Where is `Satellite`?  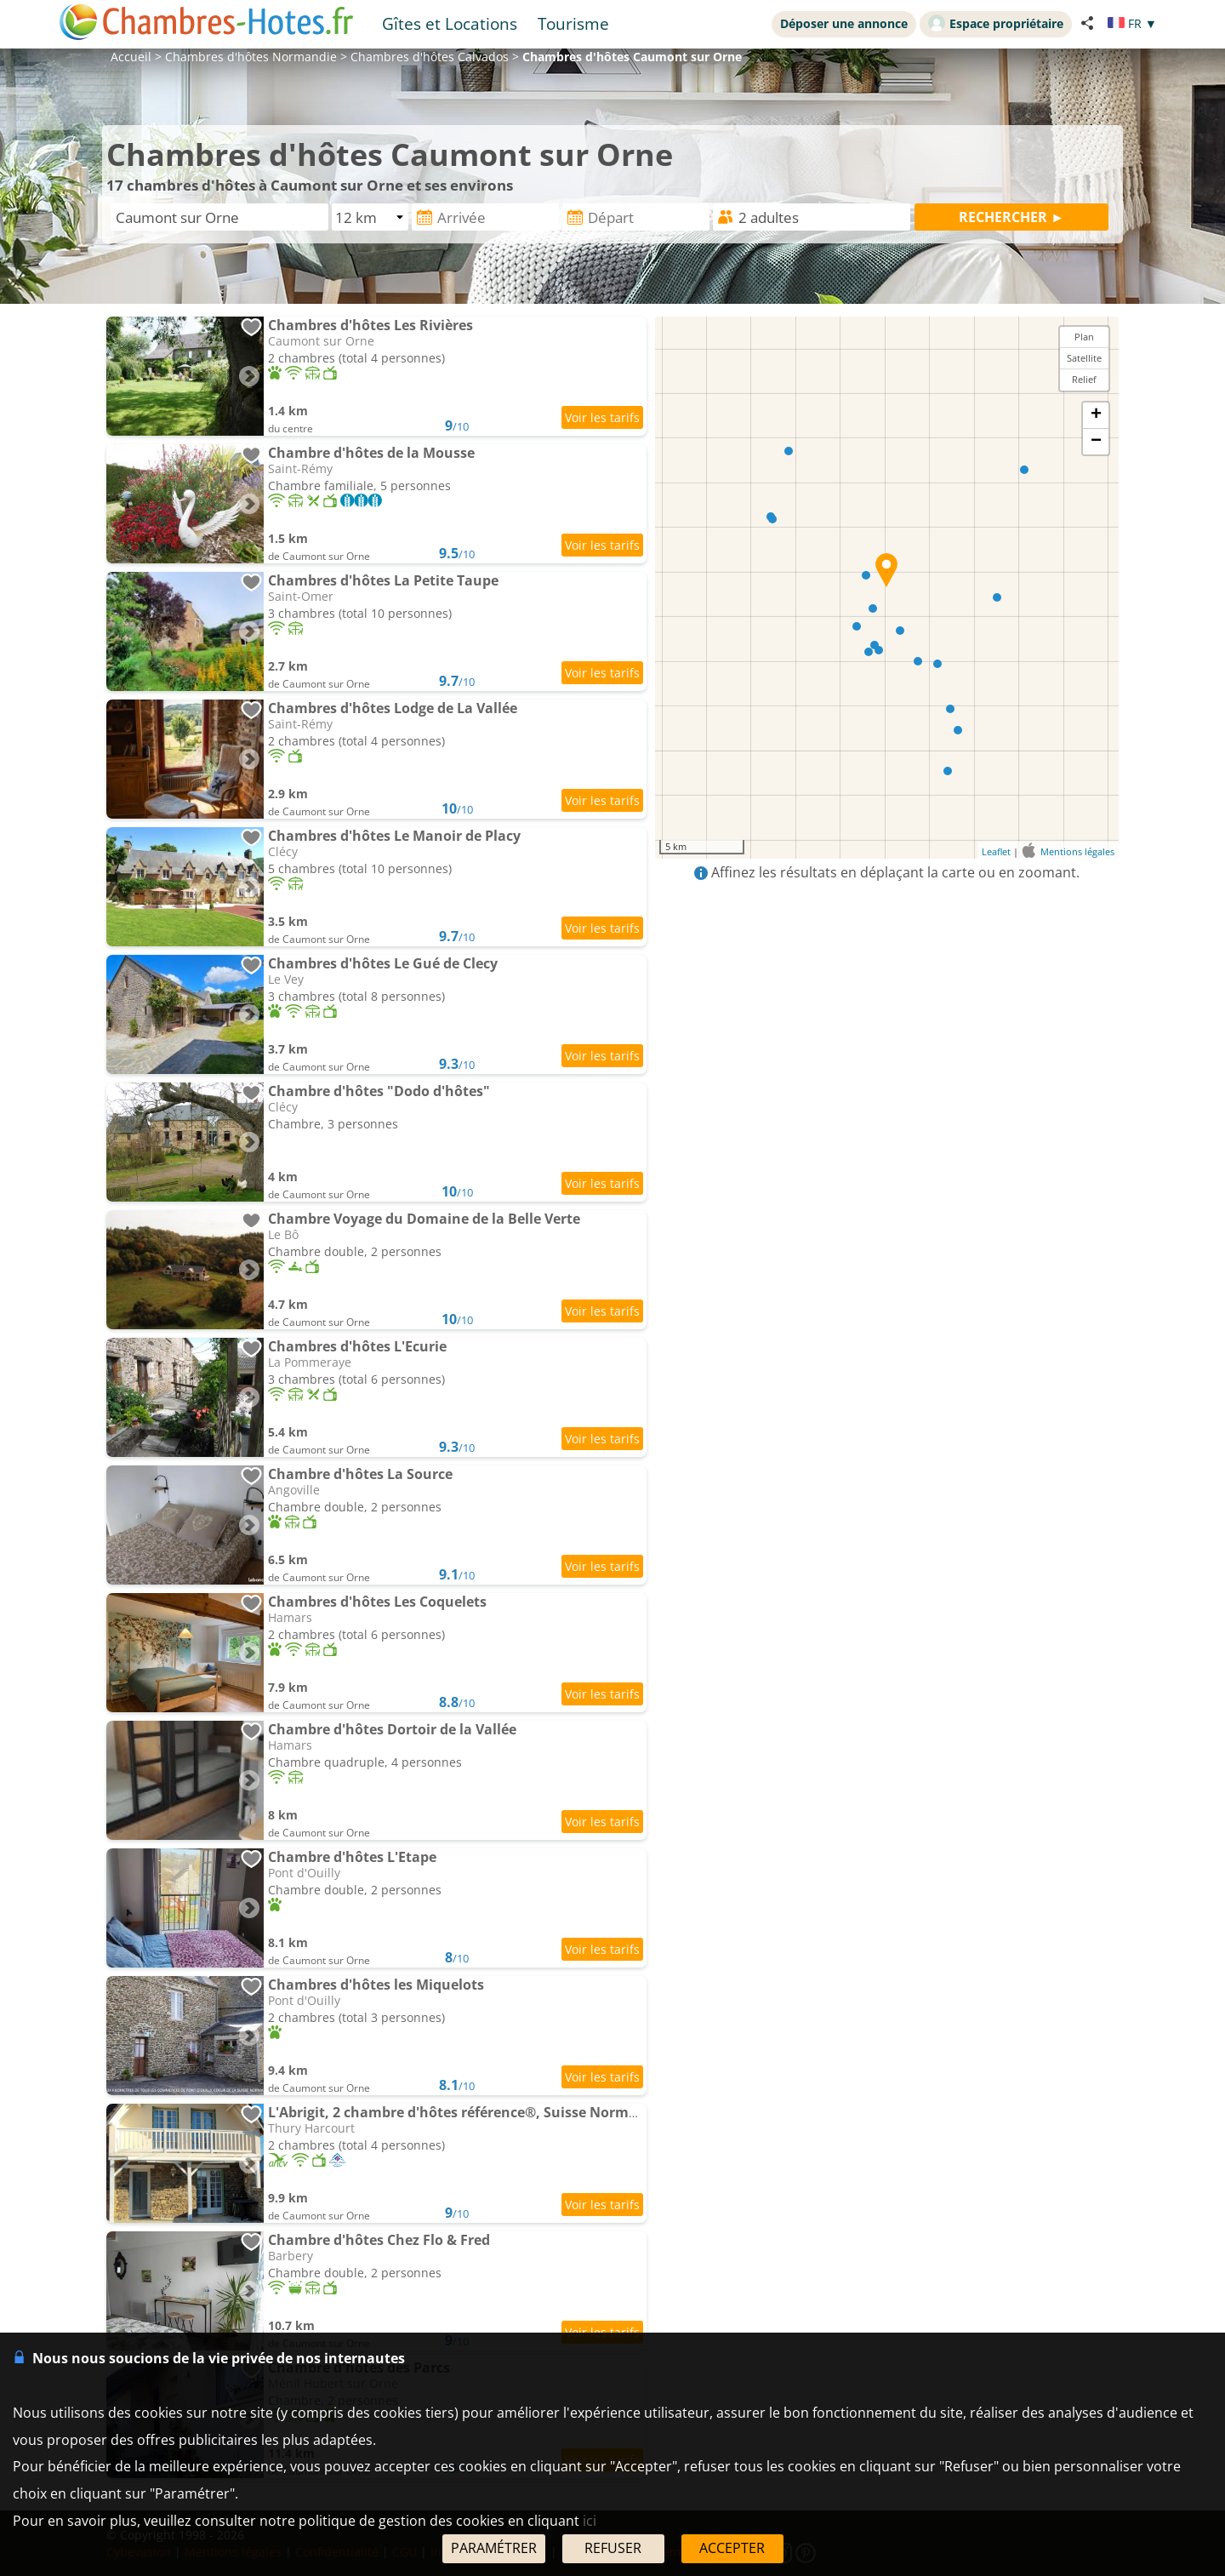
Satellite is located at coordinates (1084, 357).